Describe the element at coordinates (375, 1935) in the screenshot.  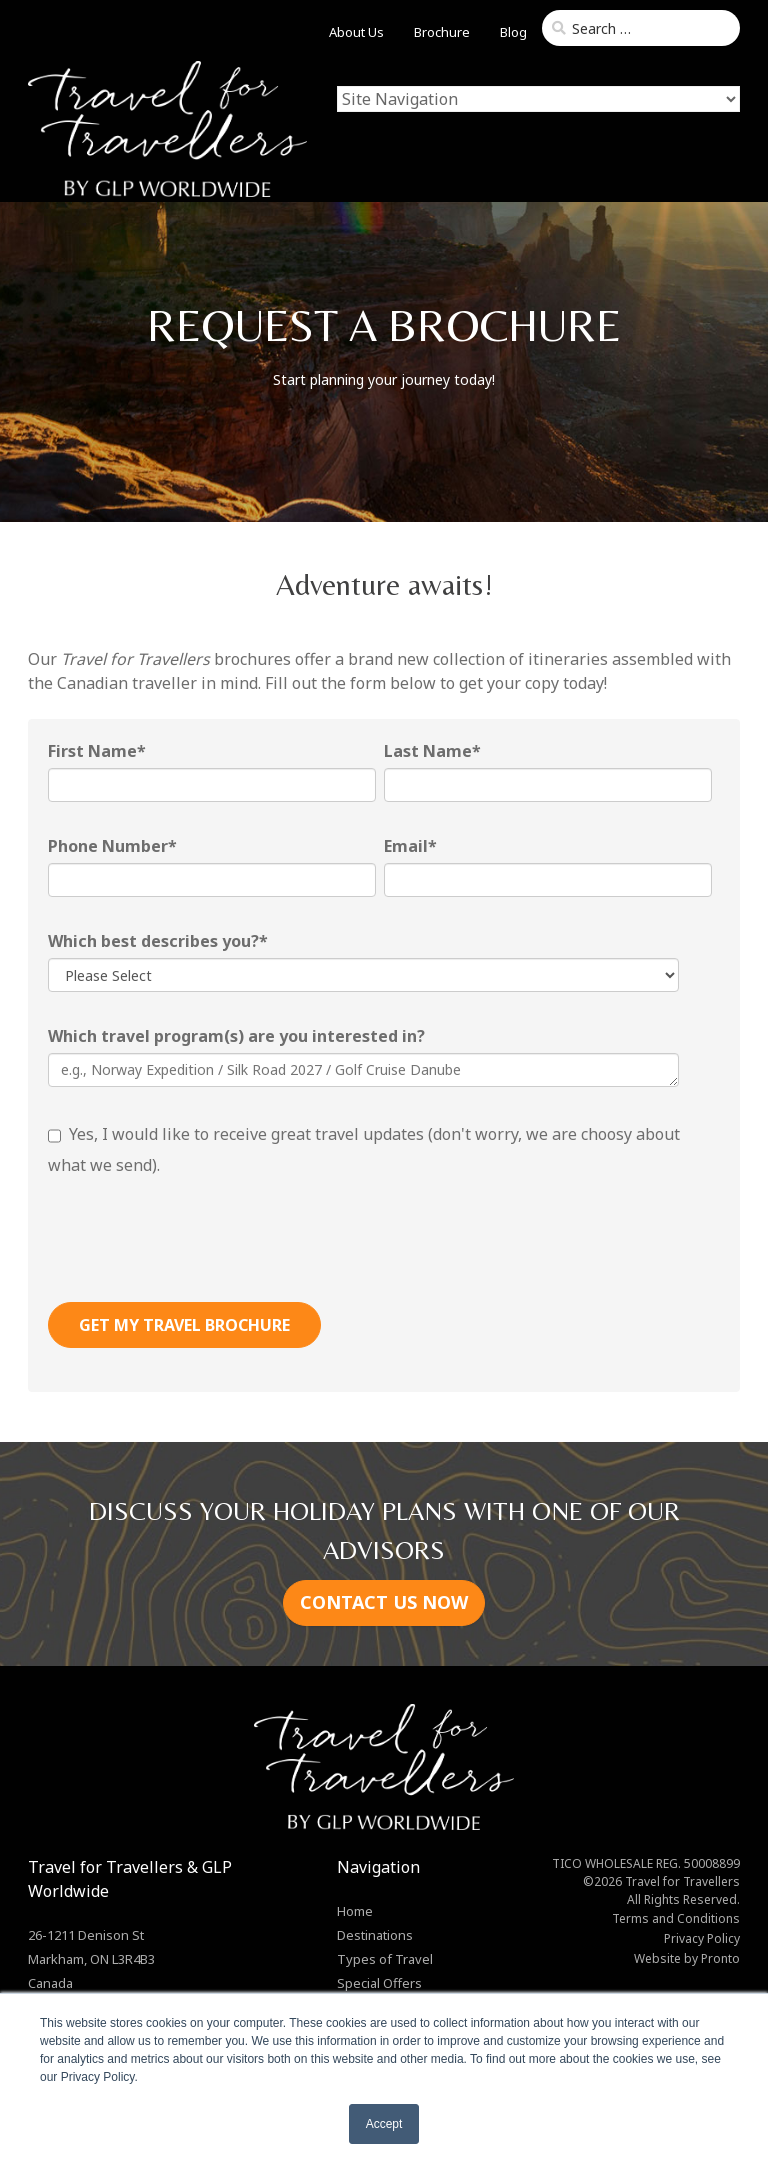
I see `Destinations` at that location.